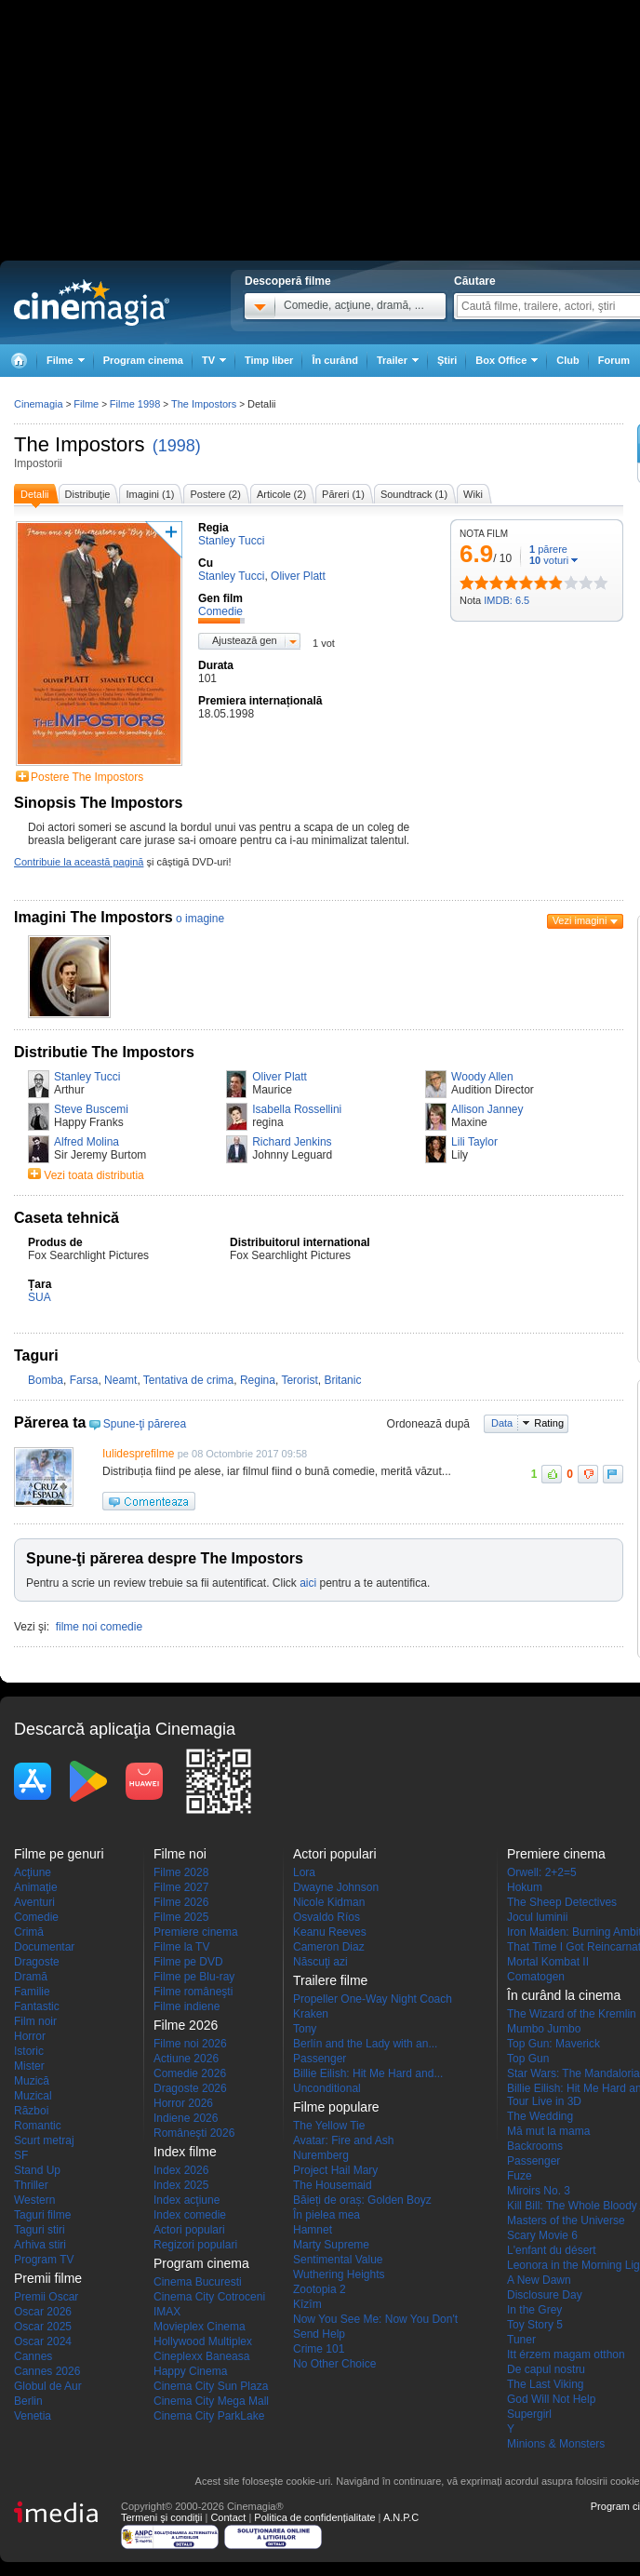  What do you see at coordinates (29, 1932) in the screenshot?
I see `Crimă` at bounding box center [29, 1932].